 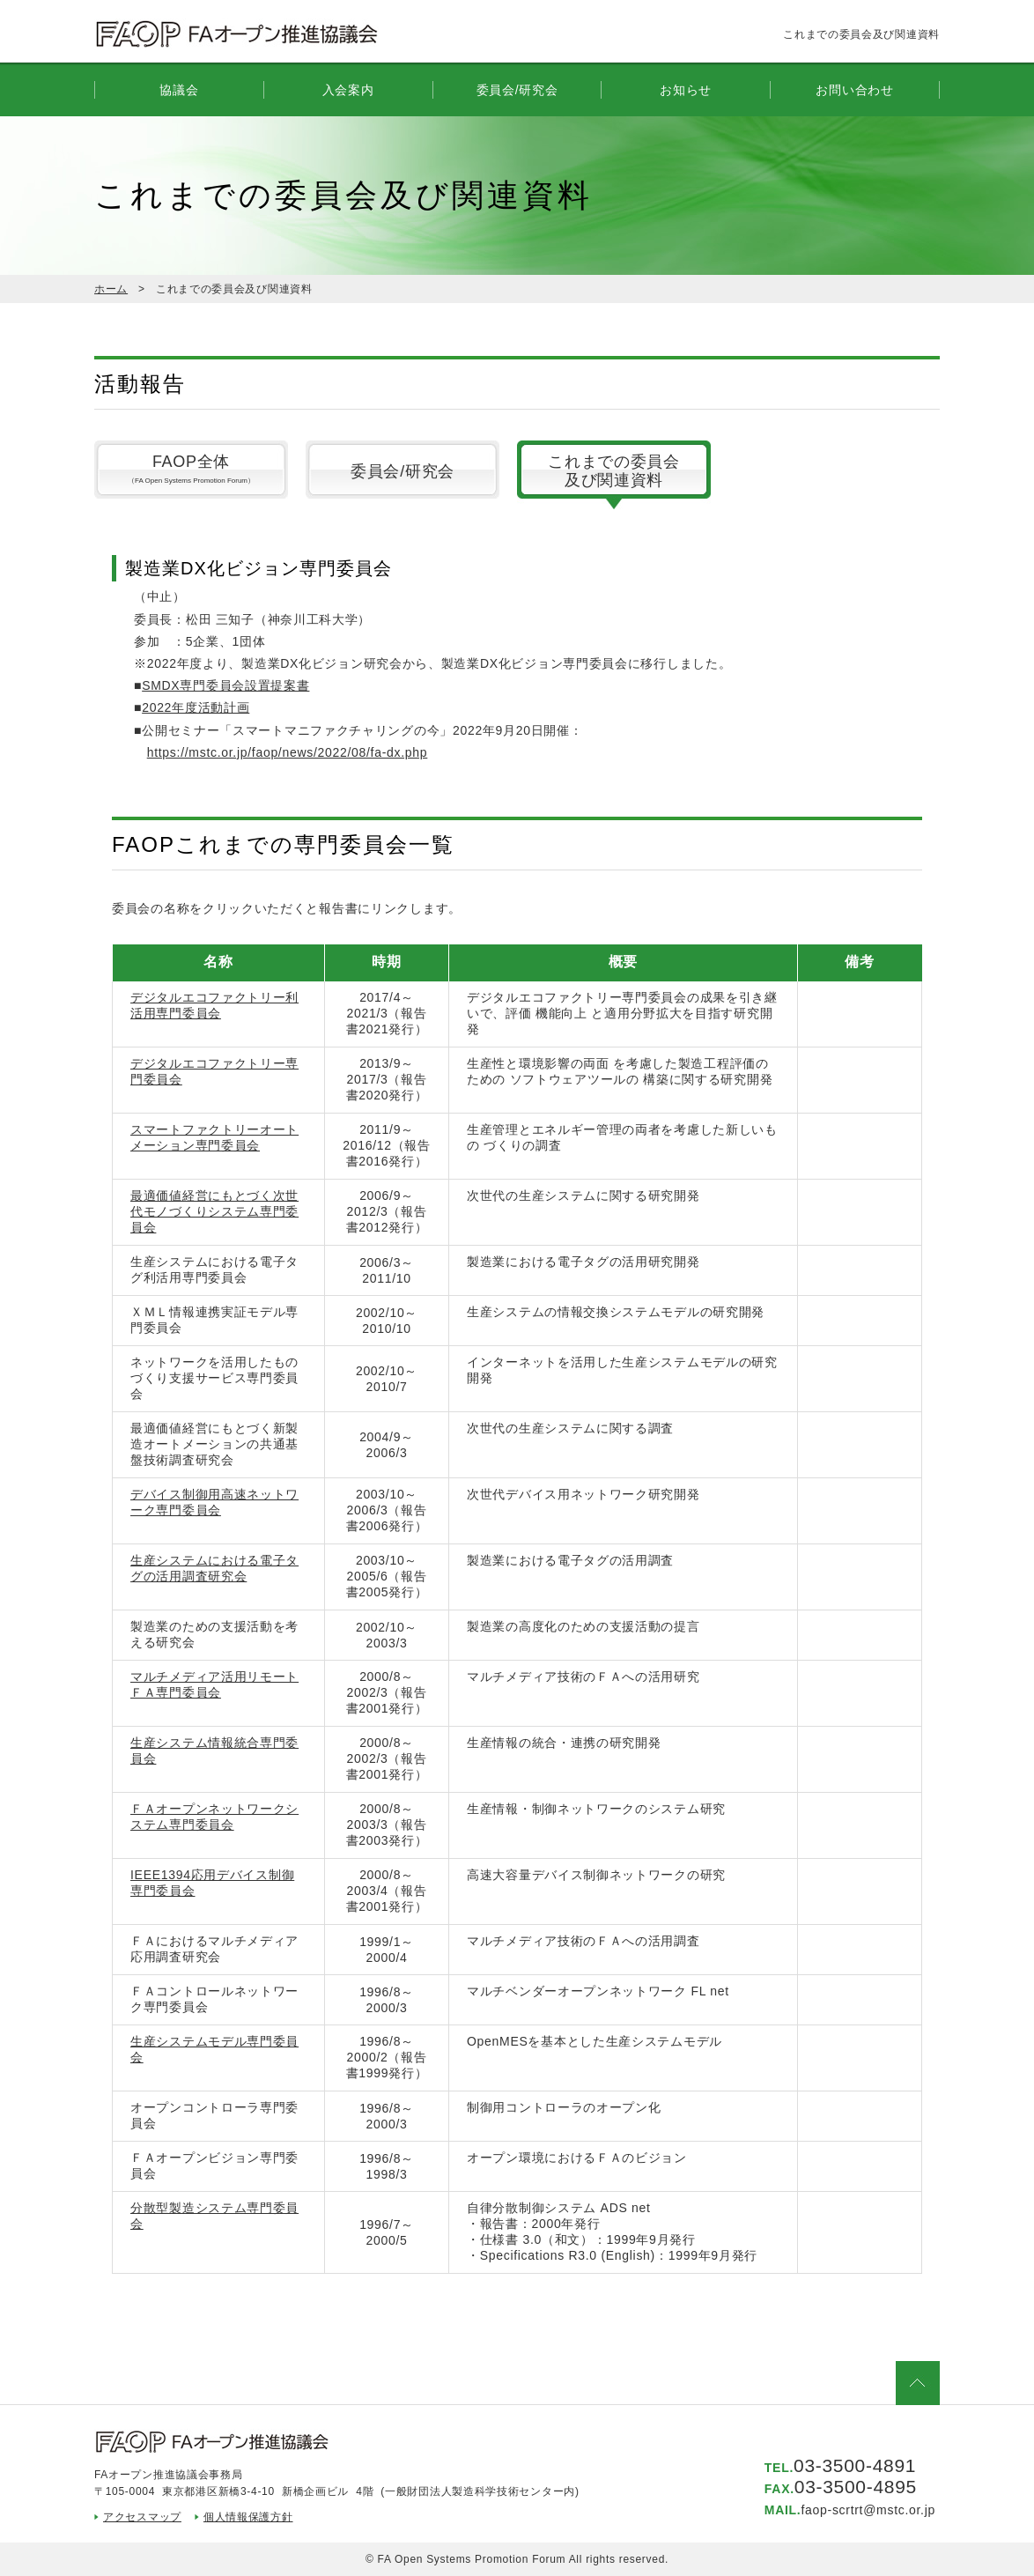 I want to click on お知らせ, so click(x=686, y=90).